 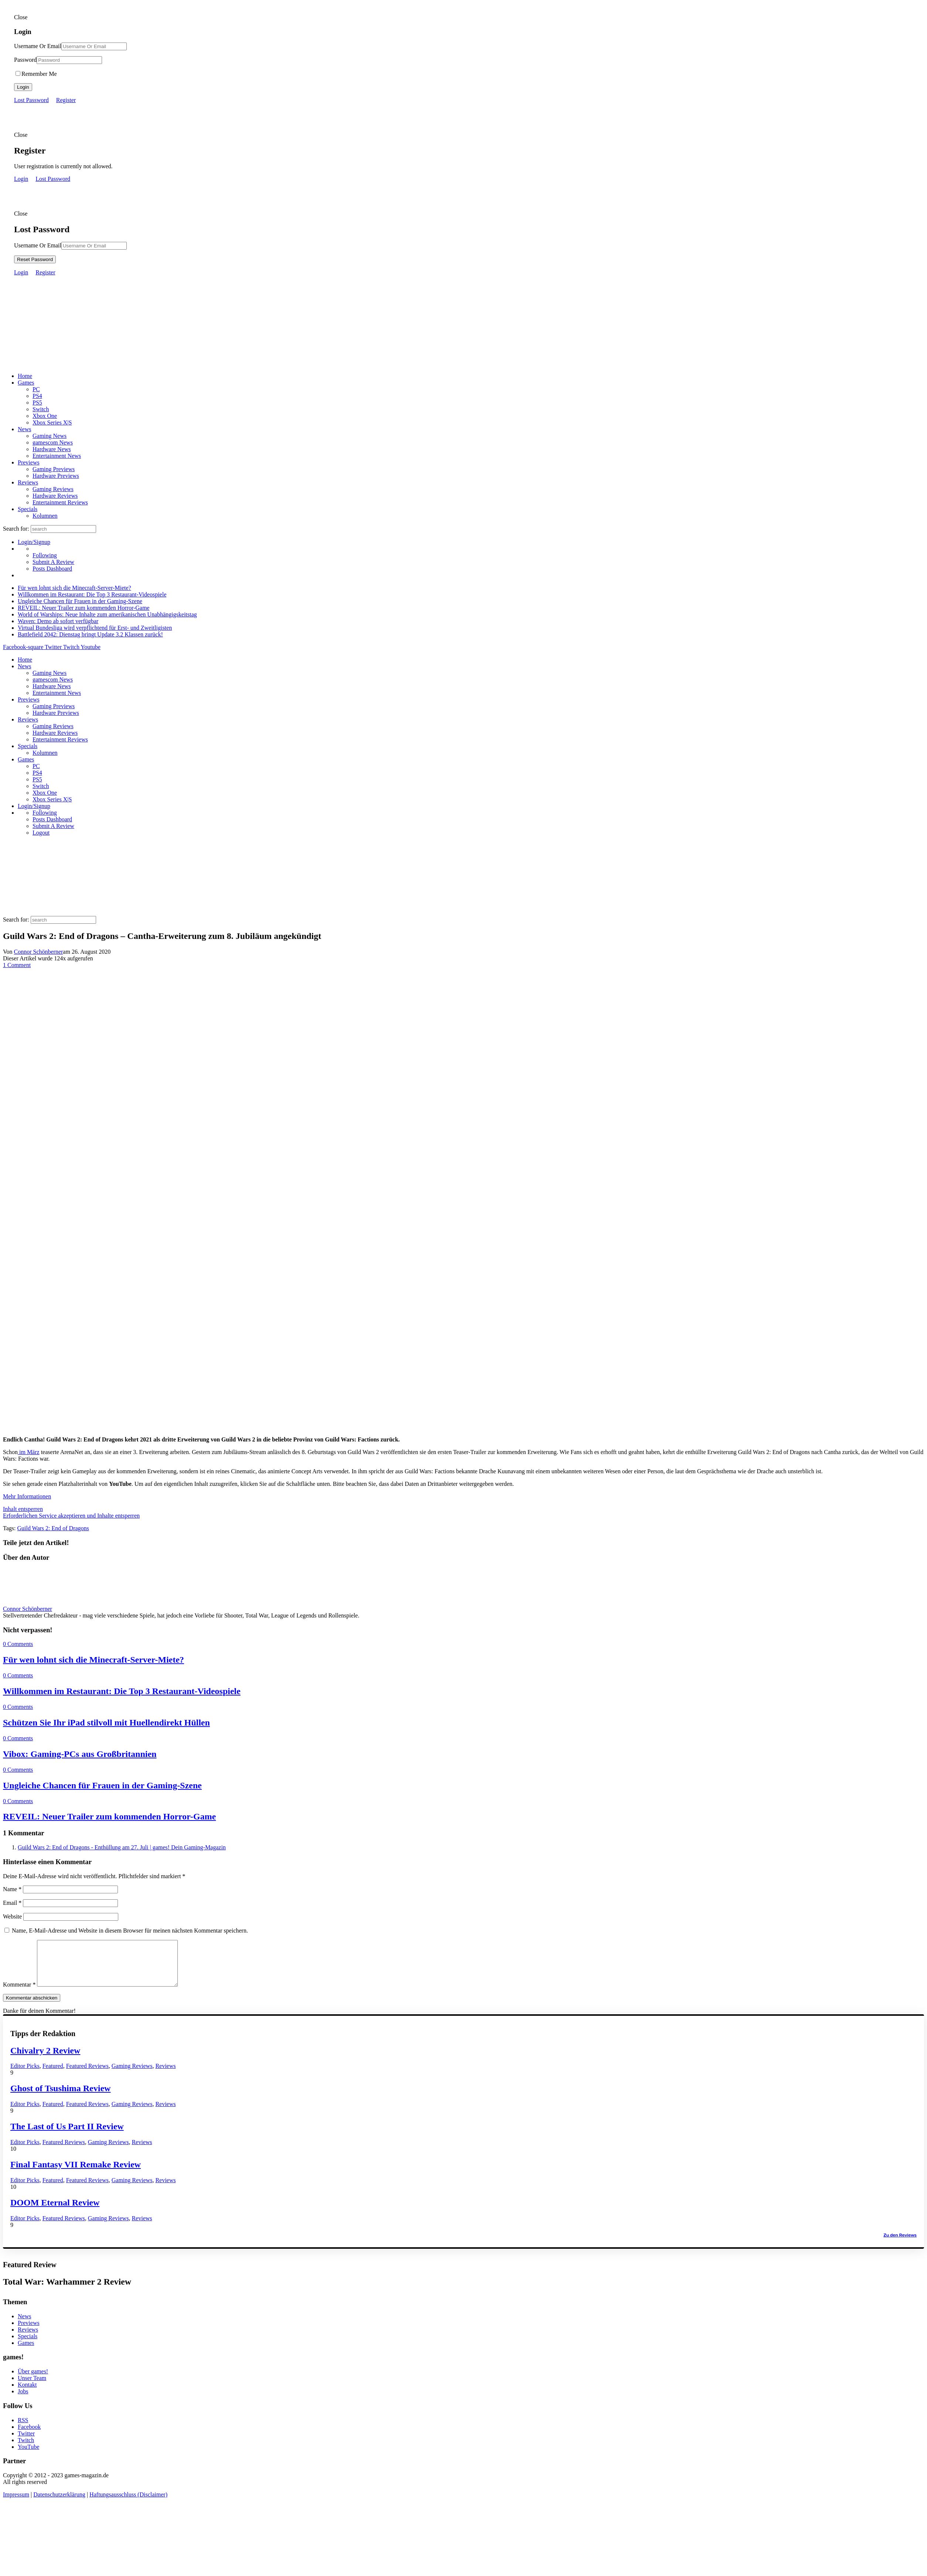 What do you see at coordinates (16, 528) in the screenshot?
I see `Search for:` at bounding box center [16, 528].